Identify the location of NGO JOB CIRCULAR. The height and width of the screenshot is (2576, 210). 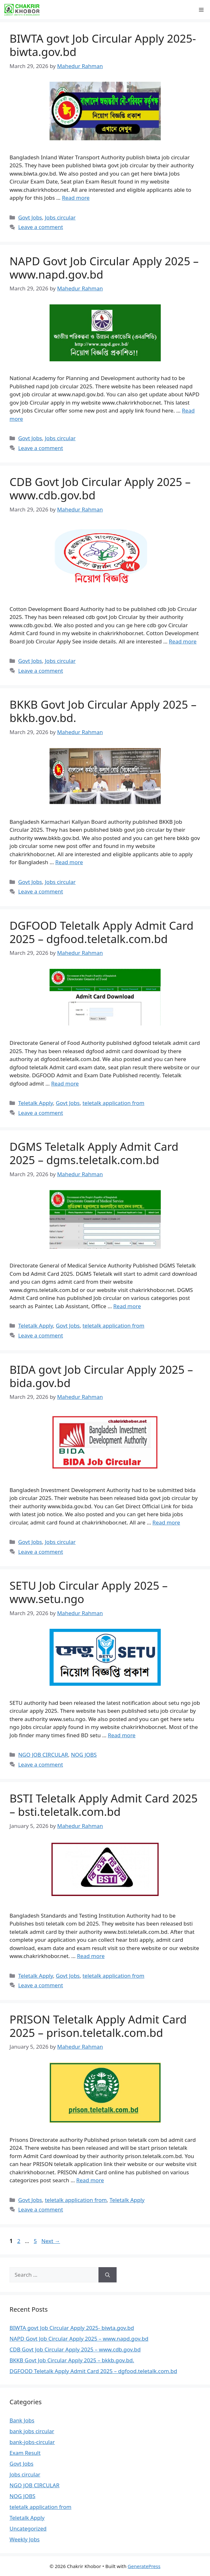
(43, 1754).